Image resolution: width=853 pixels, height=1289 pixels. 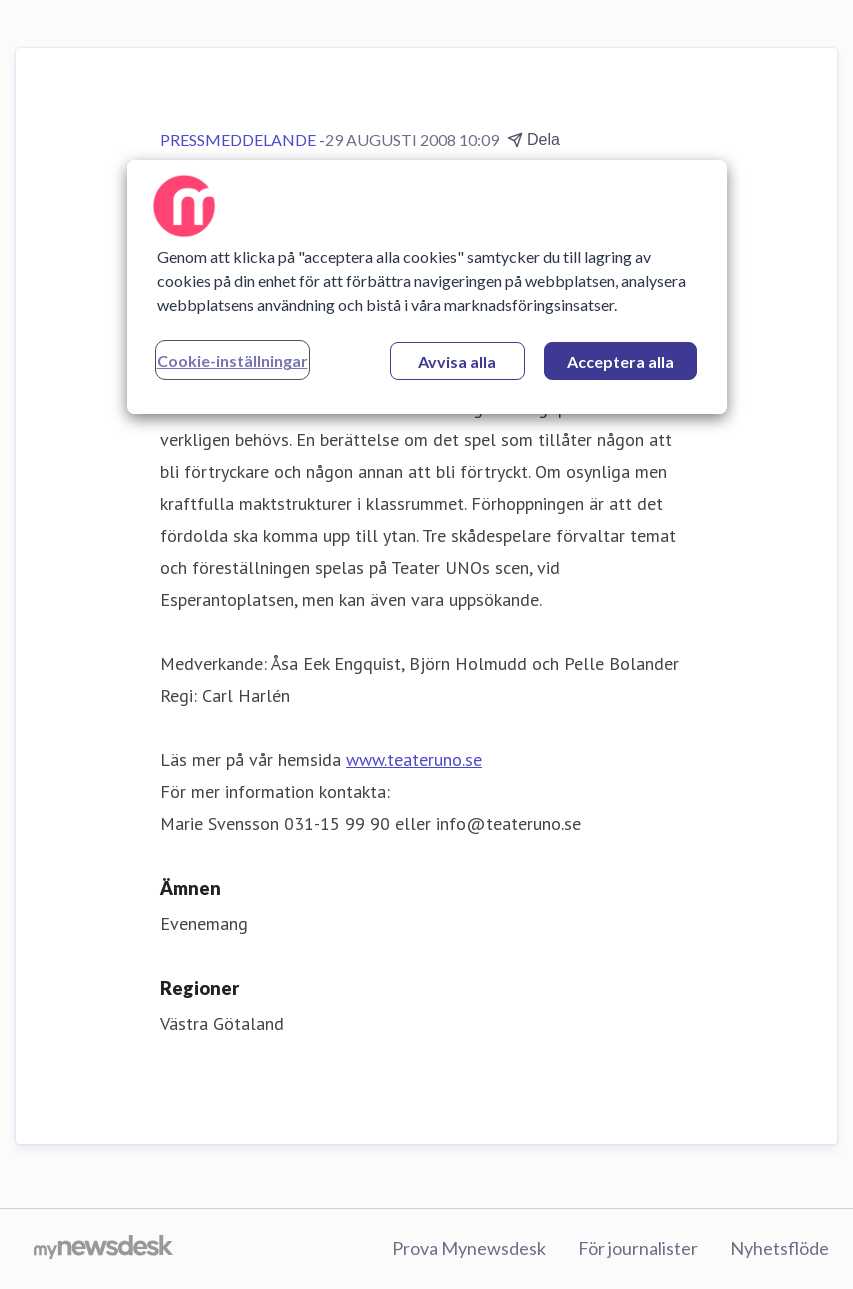 What do you see at coordinates (638, 1248) in the screenshot?
I see `För journalister [För journalister (öppnas i nytt fönster)]` at bounding box center [638, 1248].